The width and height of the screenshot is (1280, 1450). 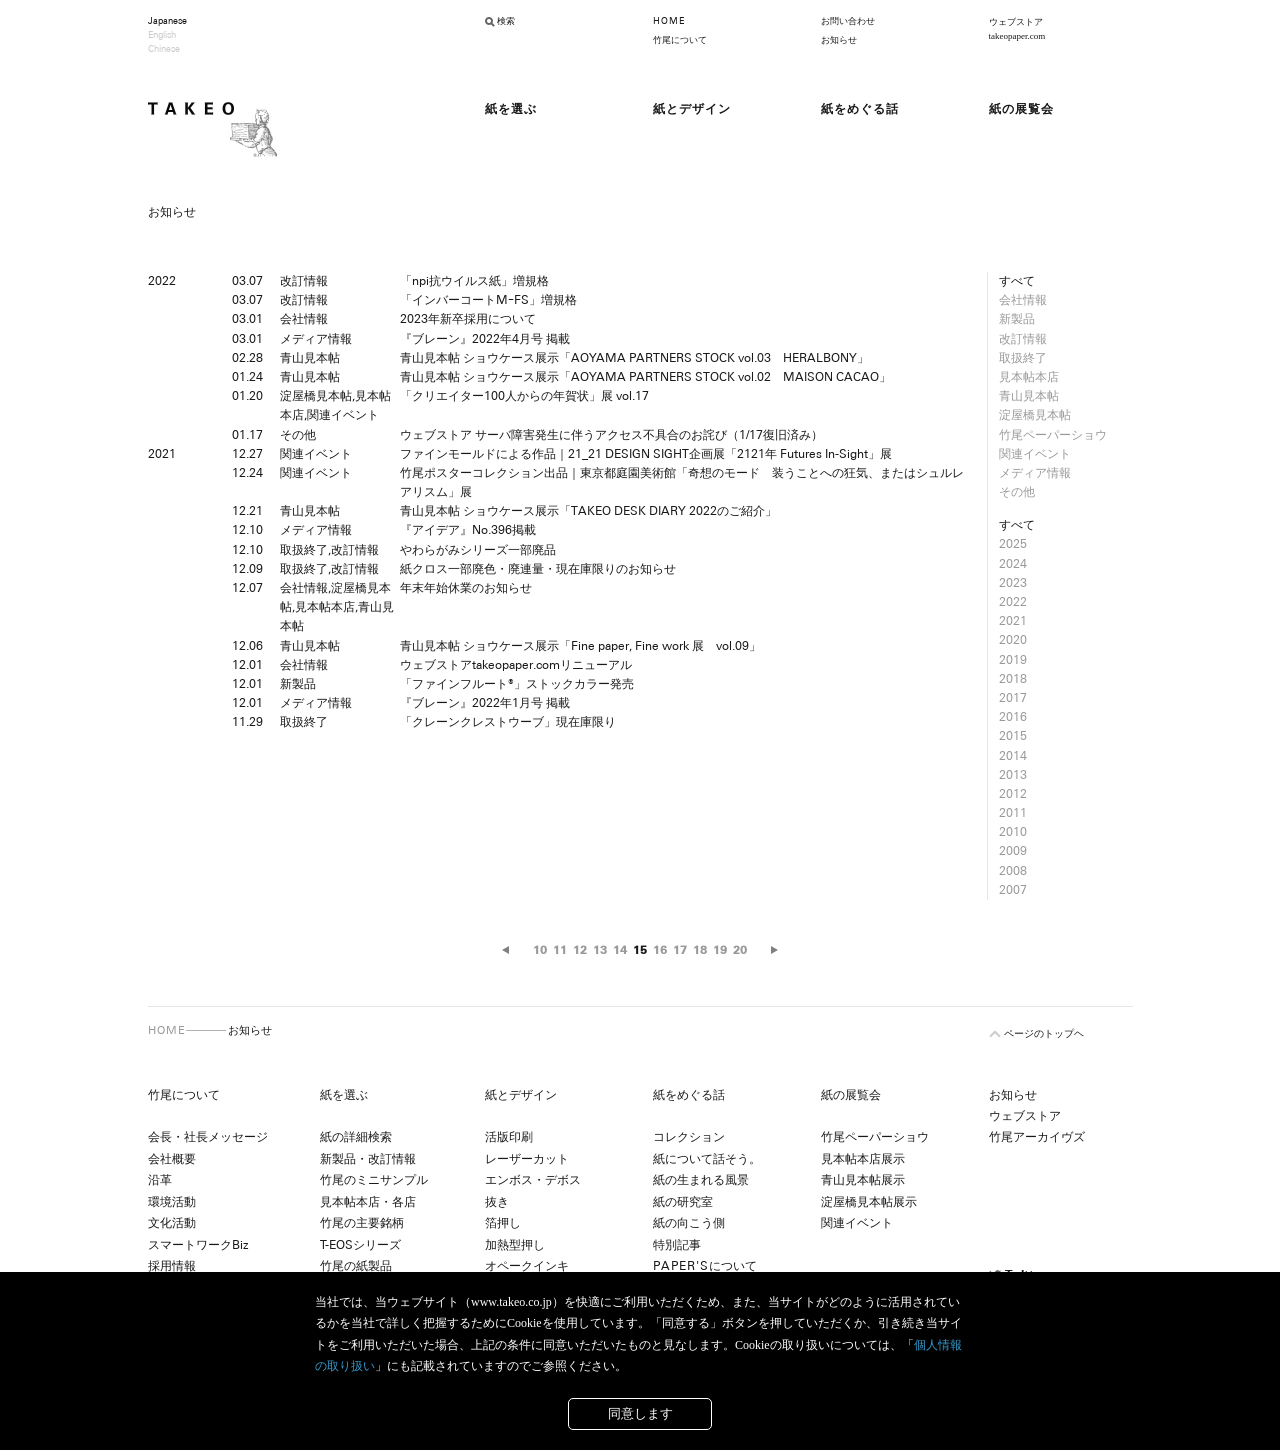 I want to click on English, so click(x=162, y=35).